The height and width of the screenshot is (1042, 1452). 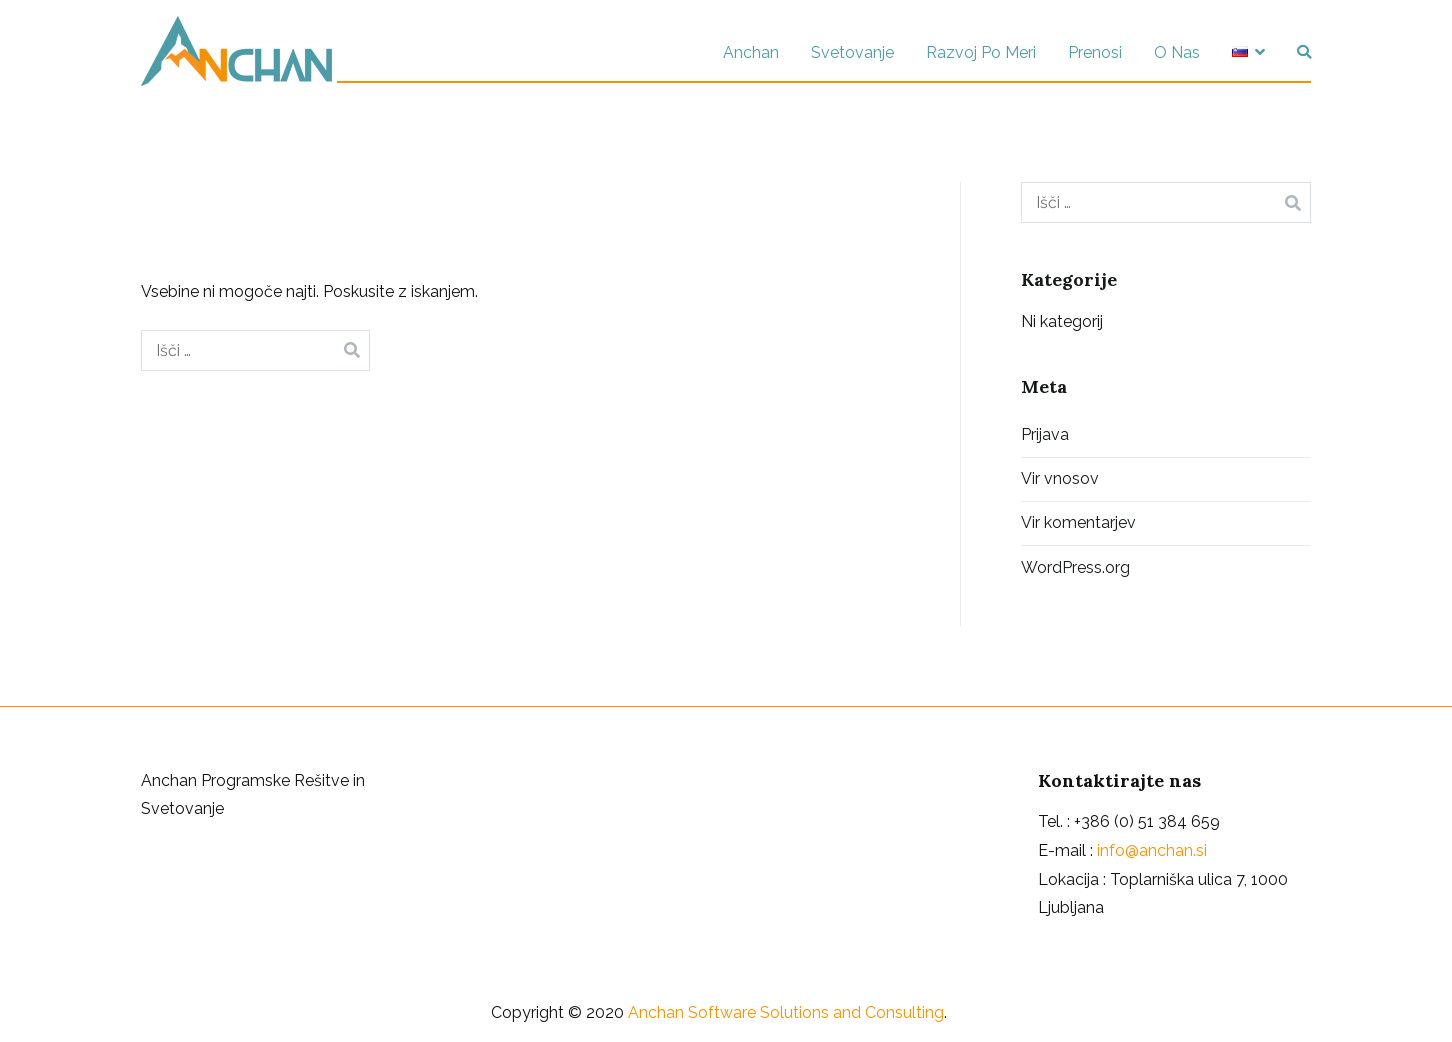 I want to click on Vir vnosov, so click(x=1060, y=478).